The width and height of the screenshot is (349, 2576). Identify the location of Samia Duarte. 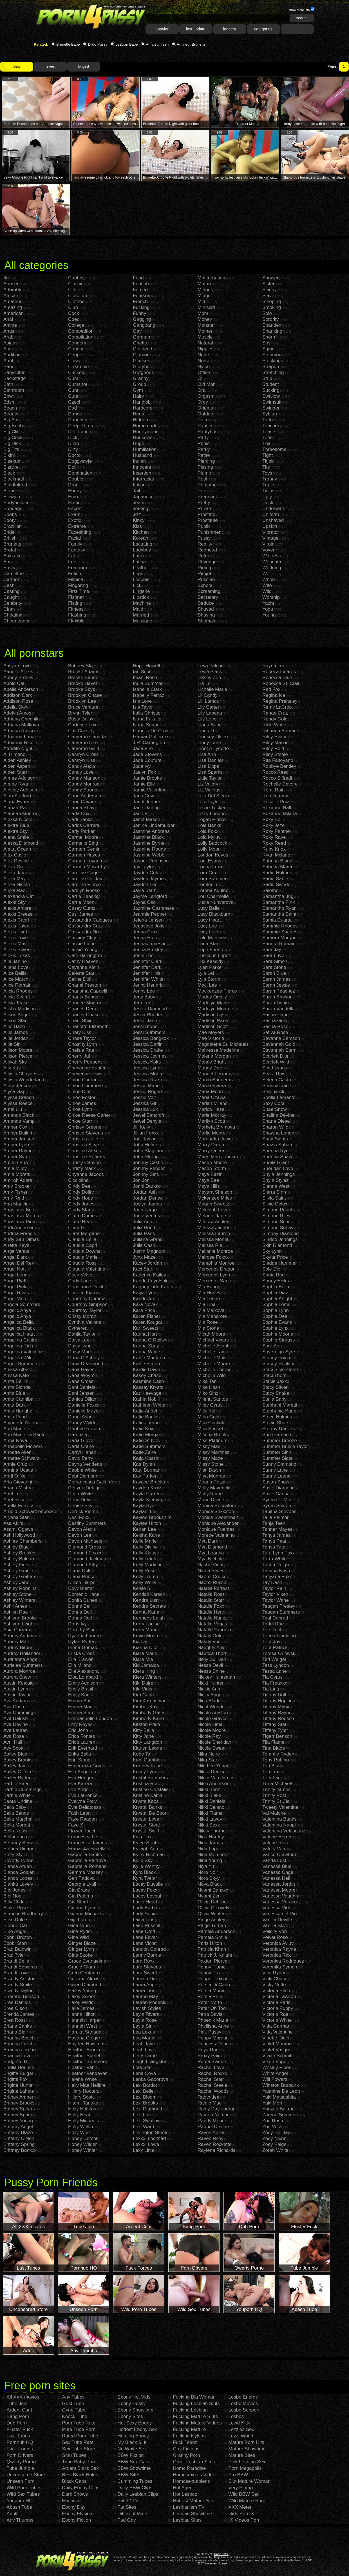
(277, 920).